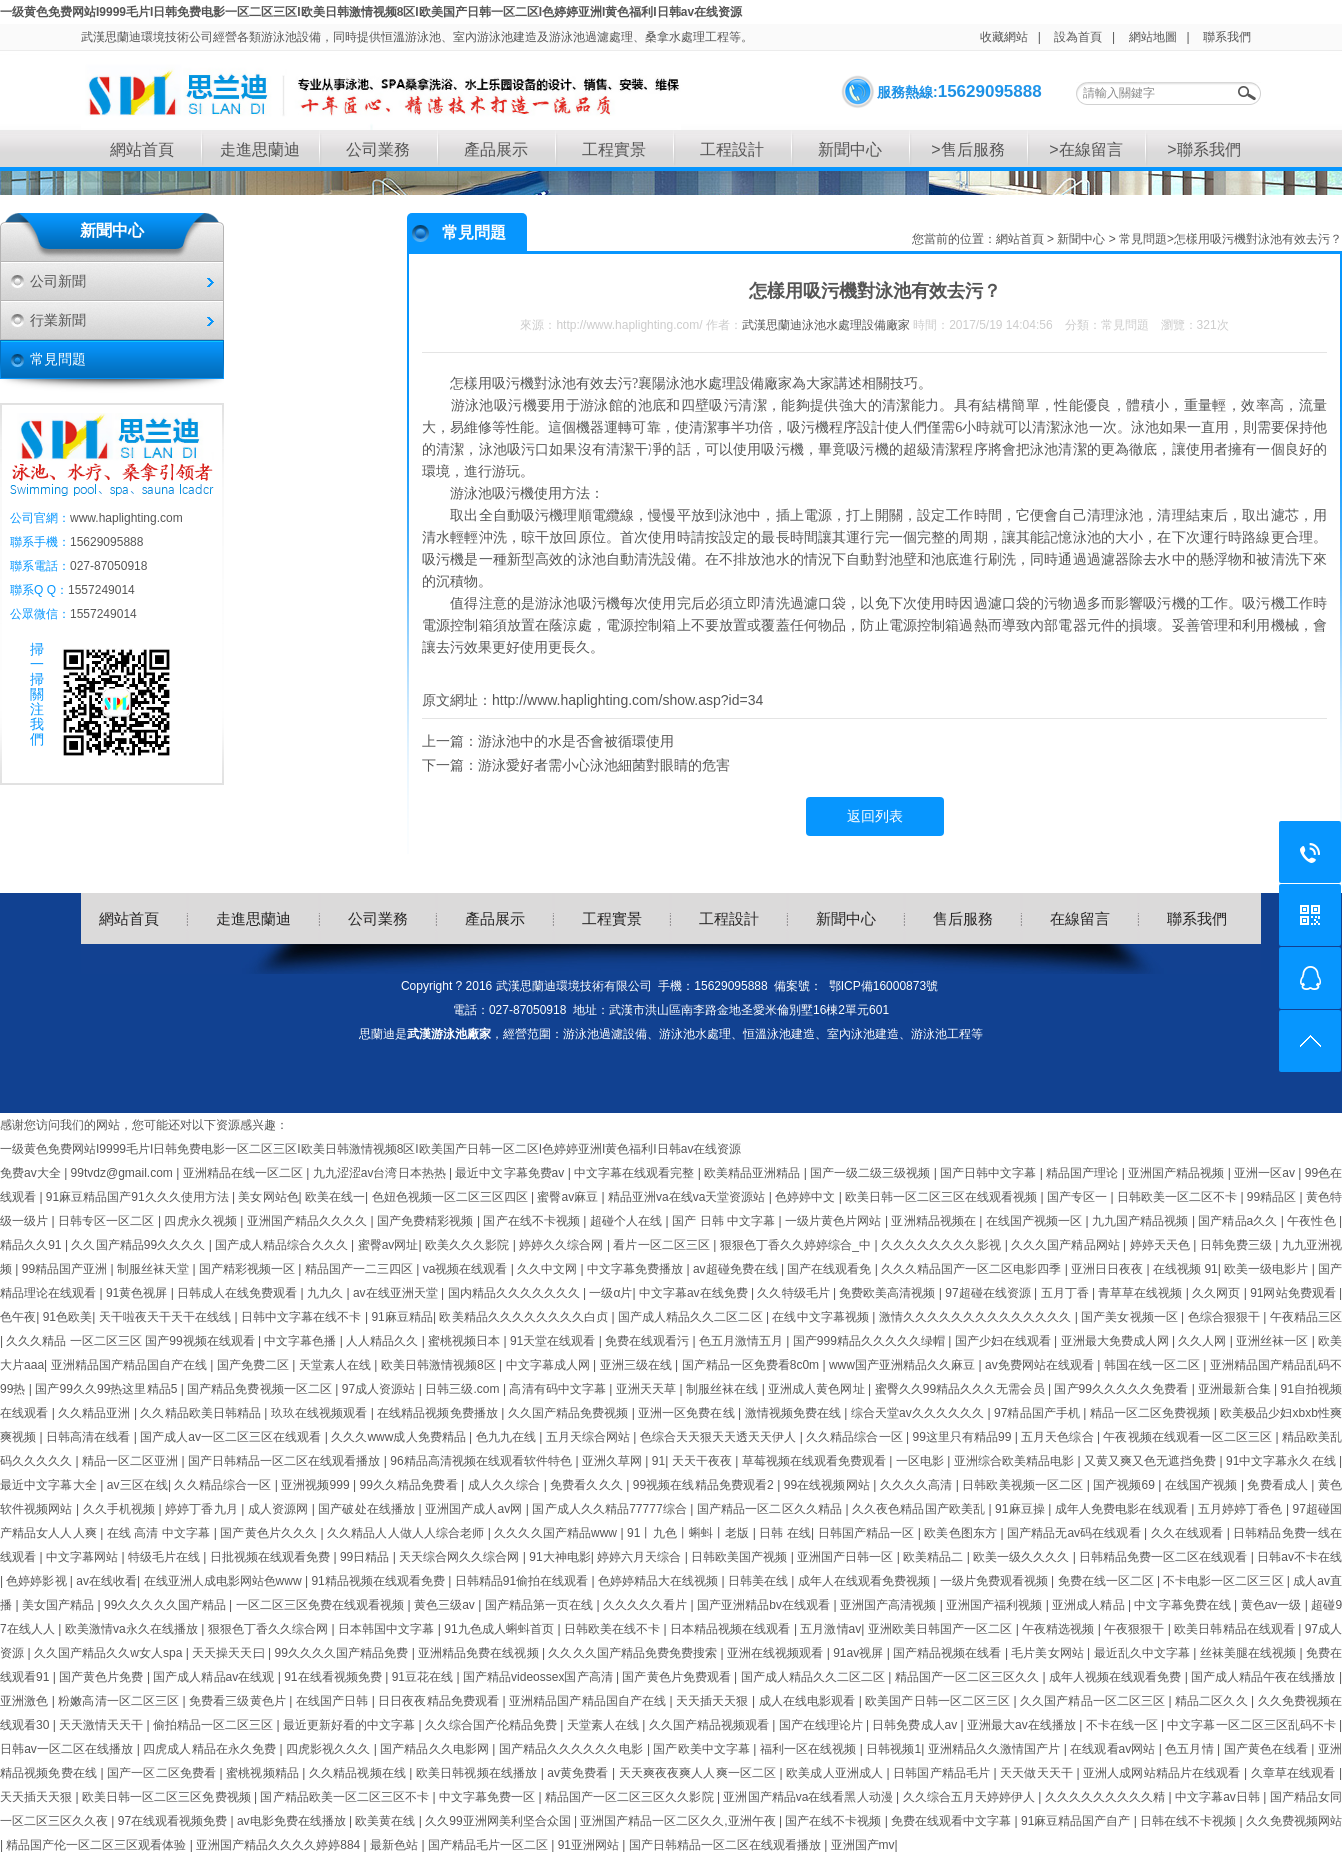 The image size is (1342, 1857). Describe the element at coordinates (317, 1485) in the screenshot. I see `亚洲视频999` at that location.